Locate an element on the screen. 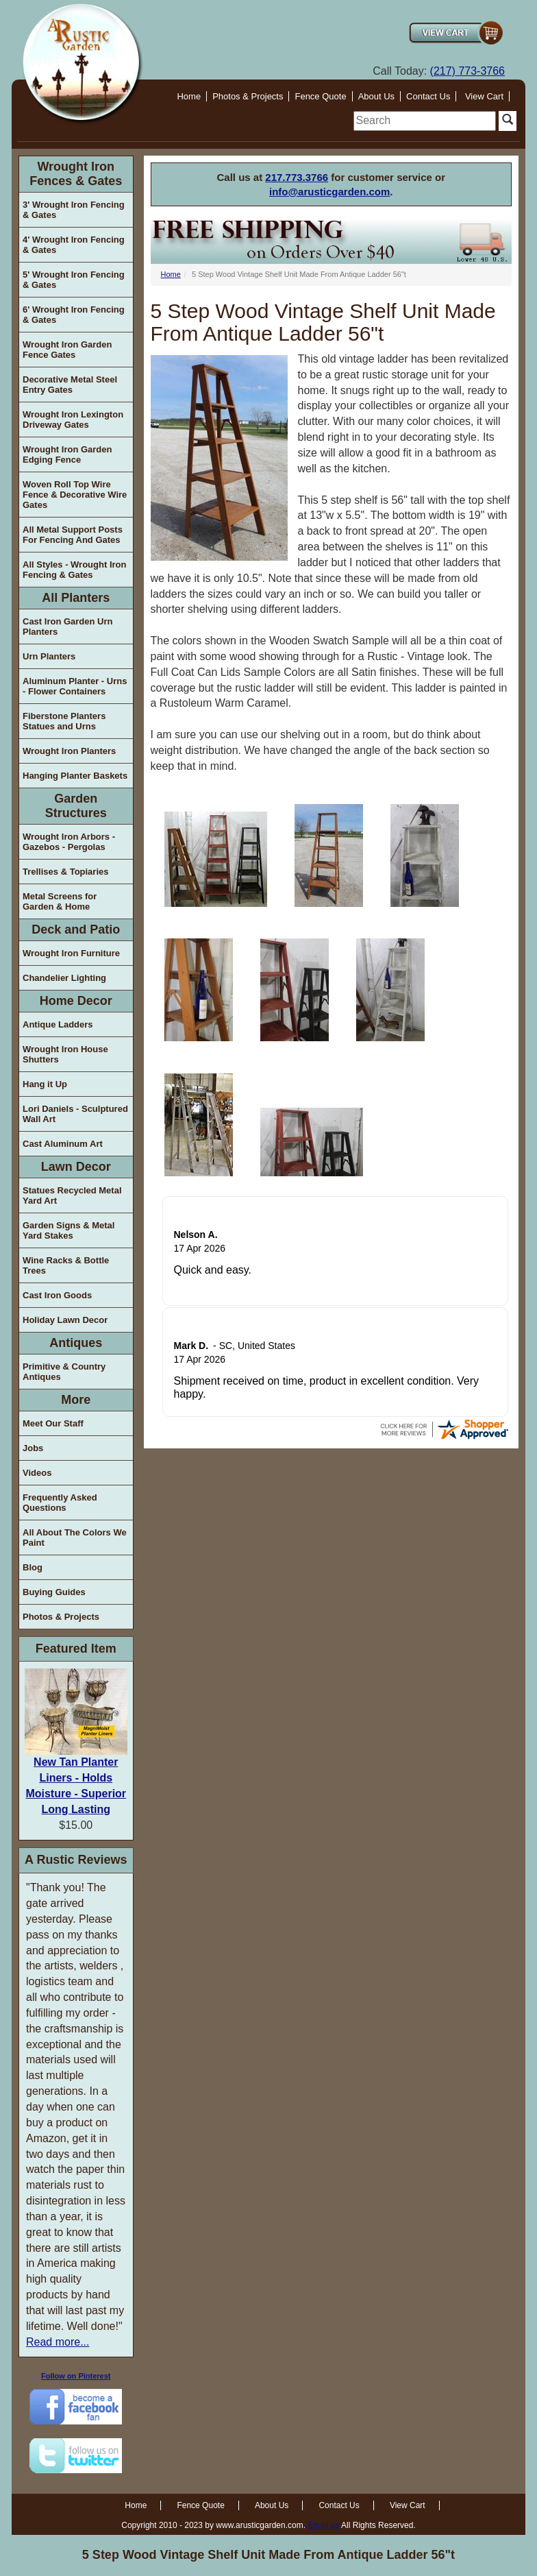 Image resolution: width=537 pixels, height=2576 pixels. Primitive & Country Antiques is located at coordinates (64, 1371).